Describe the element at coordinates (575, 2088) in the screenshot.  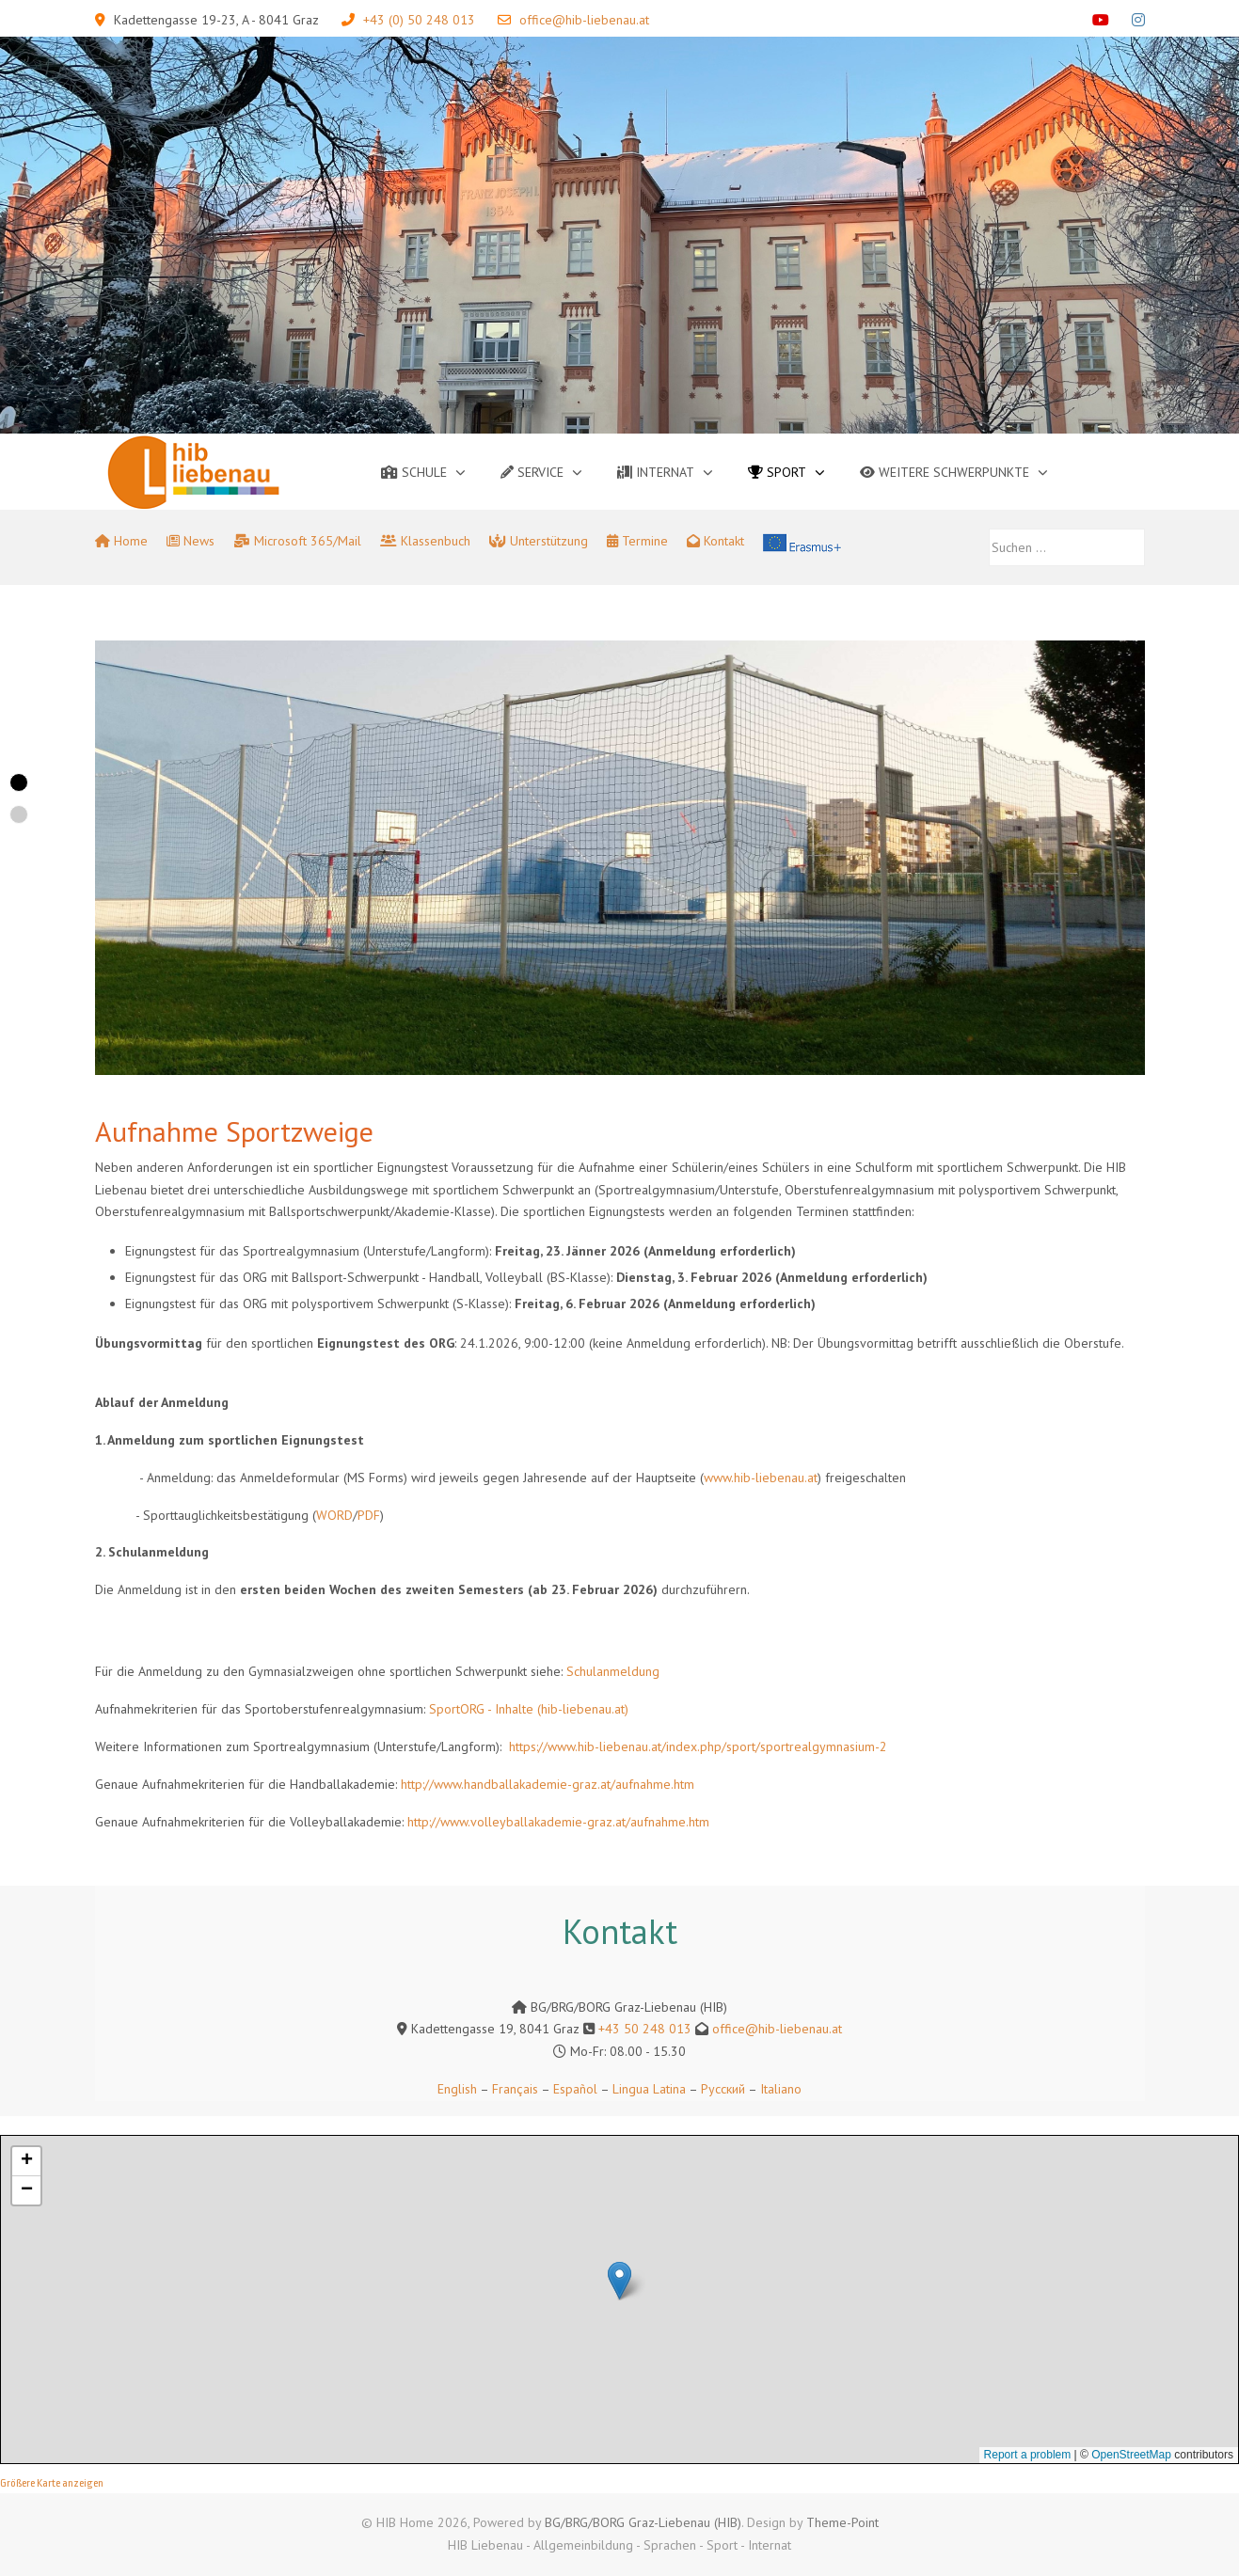
I see `Español` at that location.